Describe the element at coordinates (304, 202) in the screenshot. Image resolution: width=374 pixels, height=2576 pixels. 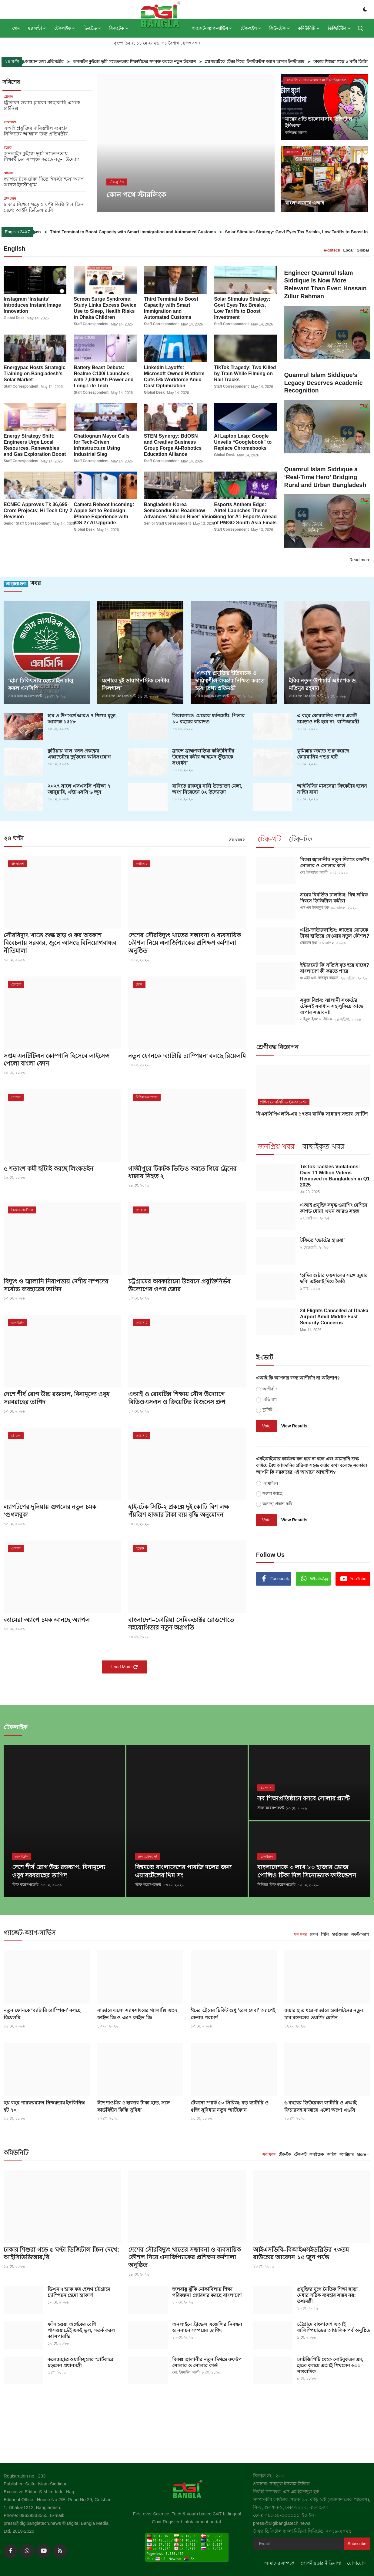
I see `বাংলা নববর্ষে এআই` at that location.